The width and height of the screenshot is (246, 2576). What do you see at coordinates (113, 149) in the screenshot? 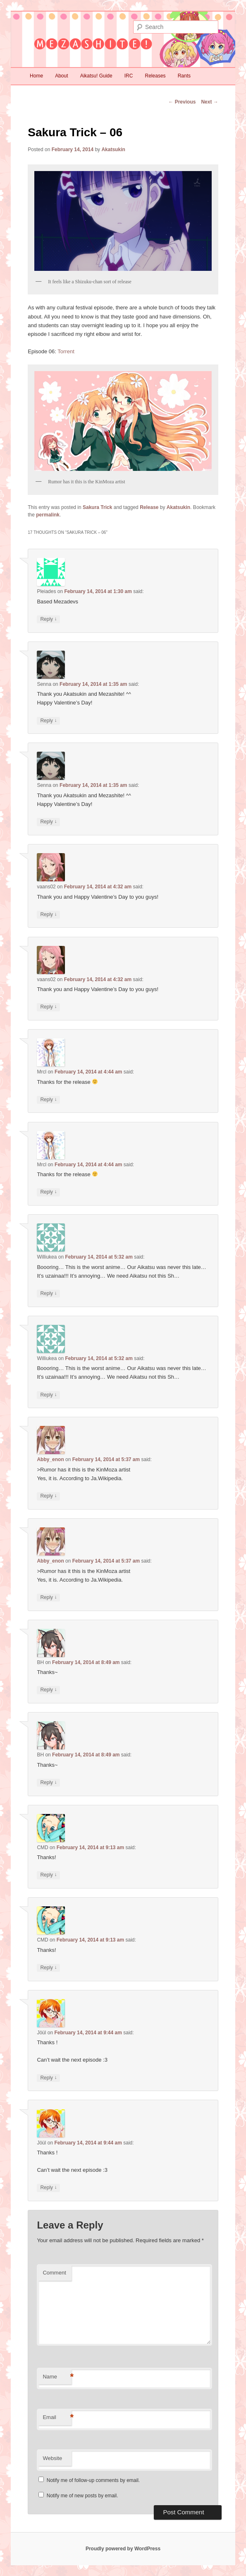
I see `Akatsukin` at bounding box center [113, 149].